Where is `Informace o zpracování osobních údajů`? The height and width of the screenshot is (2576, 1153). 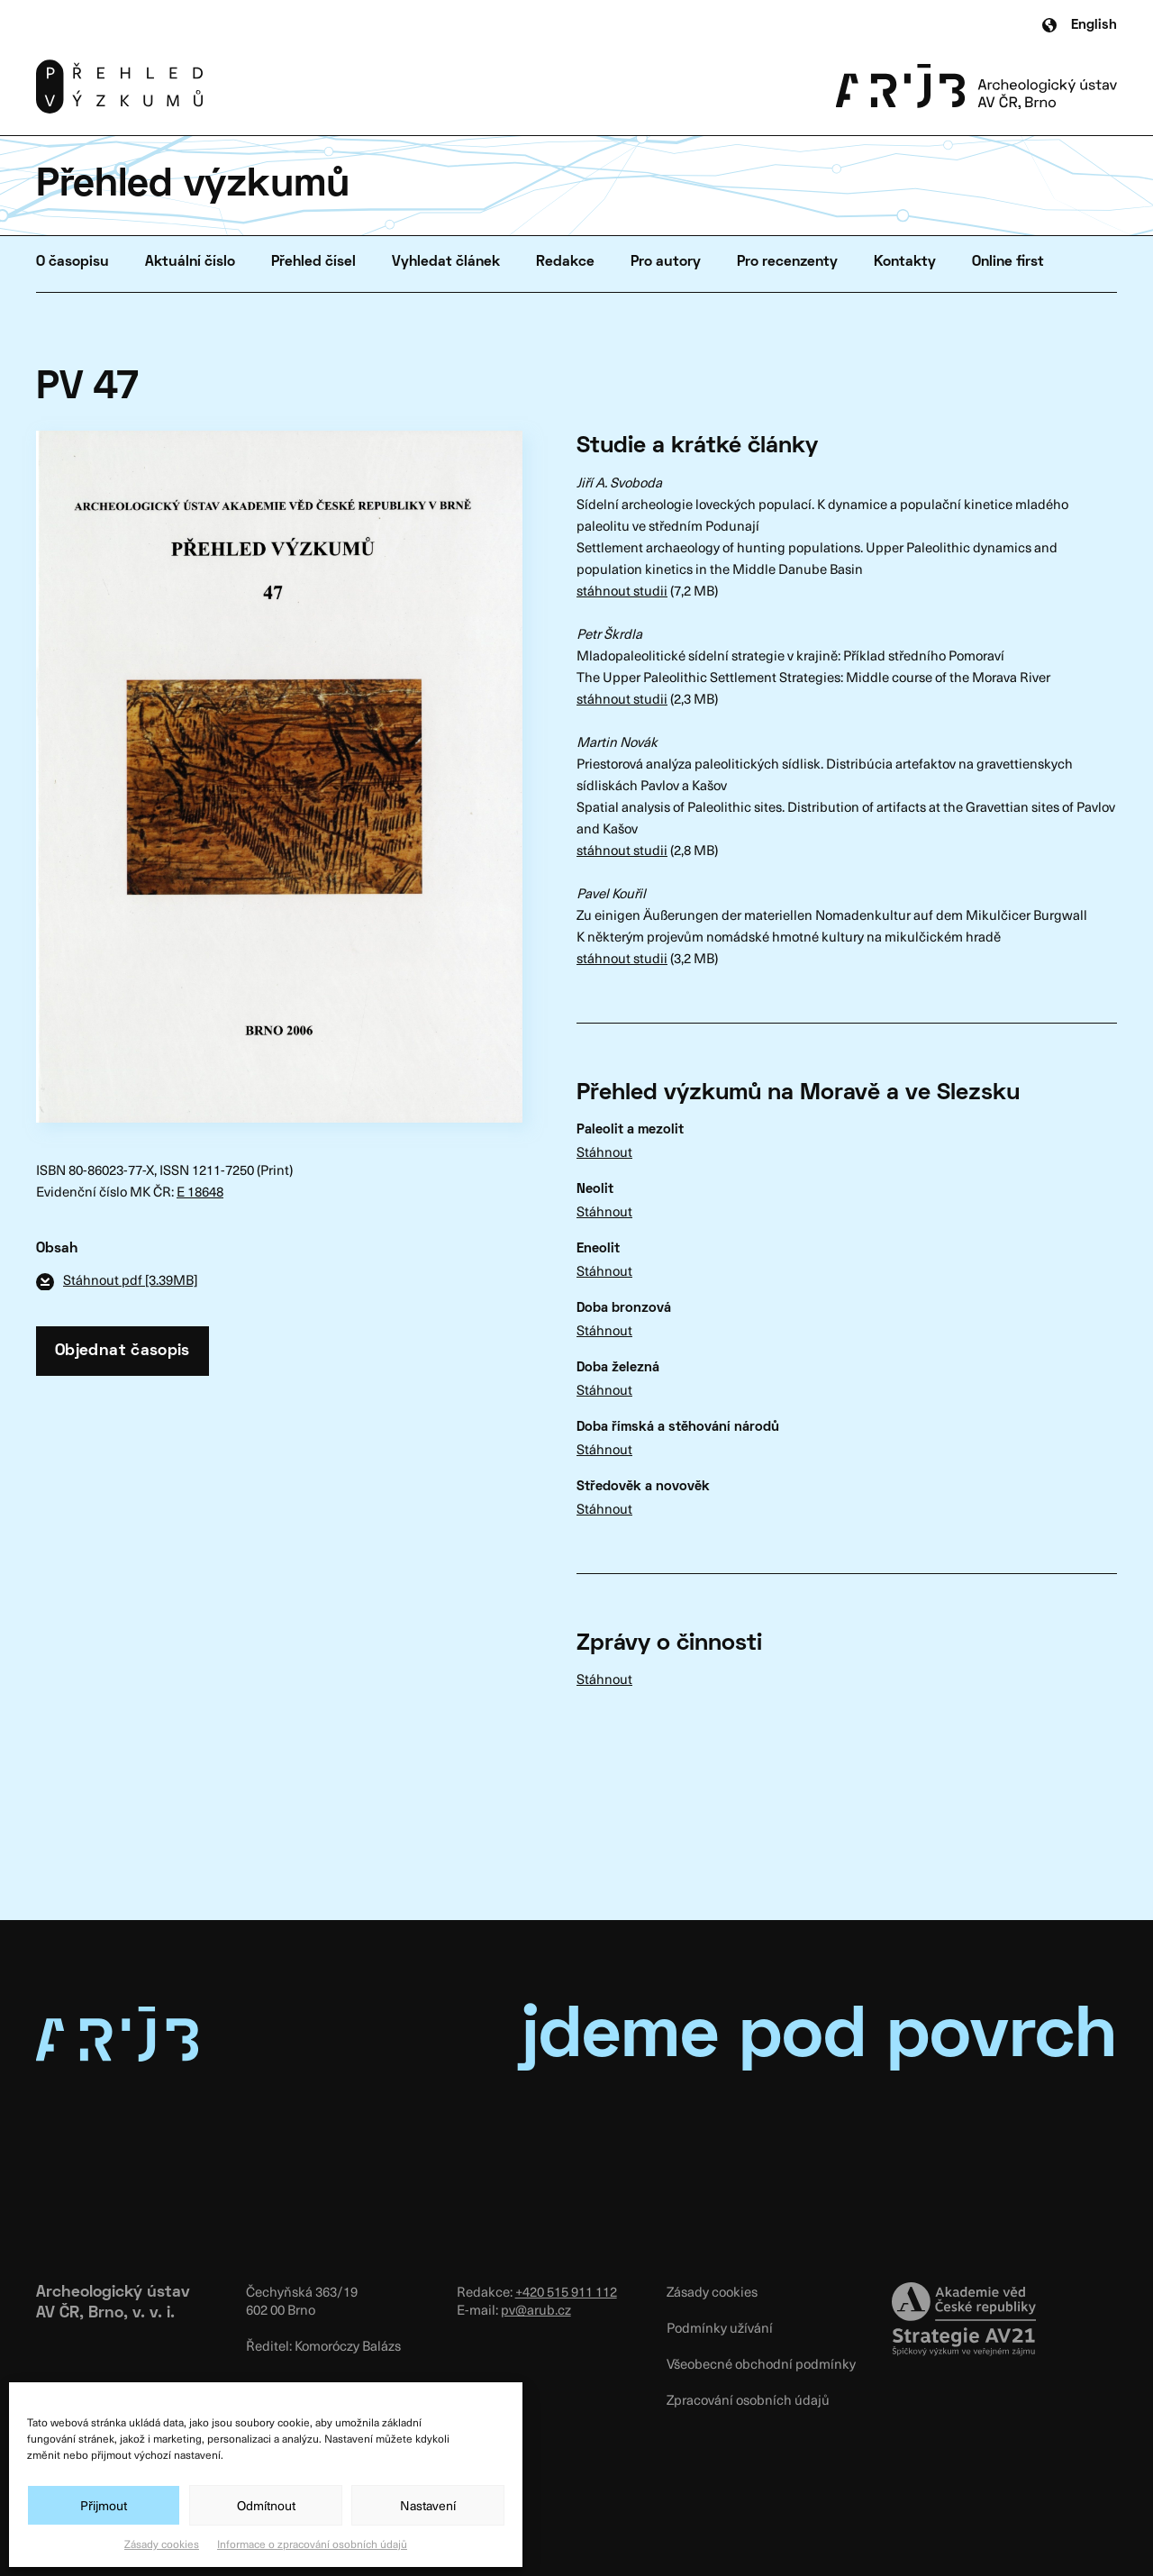 Informace o zpracování osobních údajů is located at coordinates (312, 2543).